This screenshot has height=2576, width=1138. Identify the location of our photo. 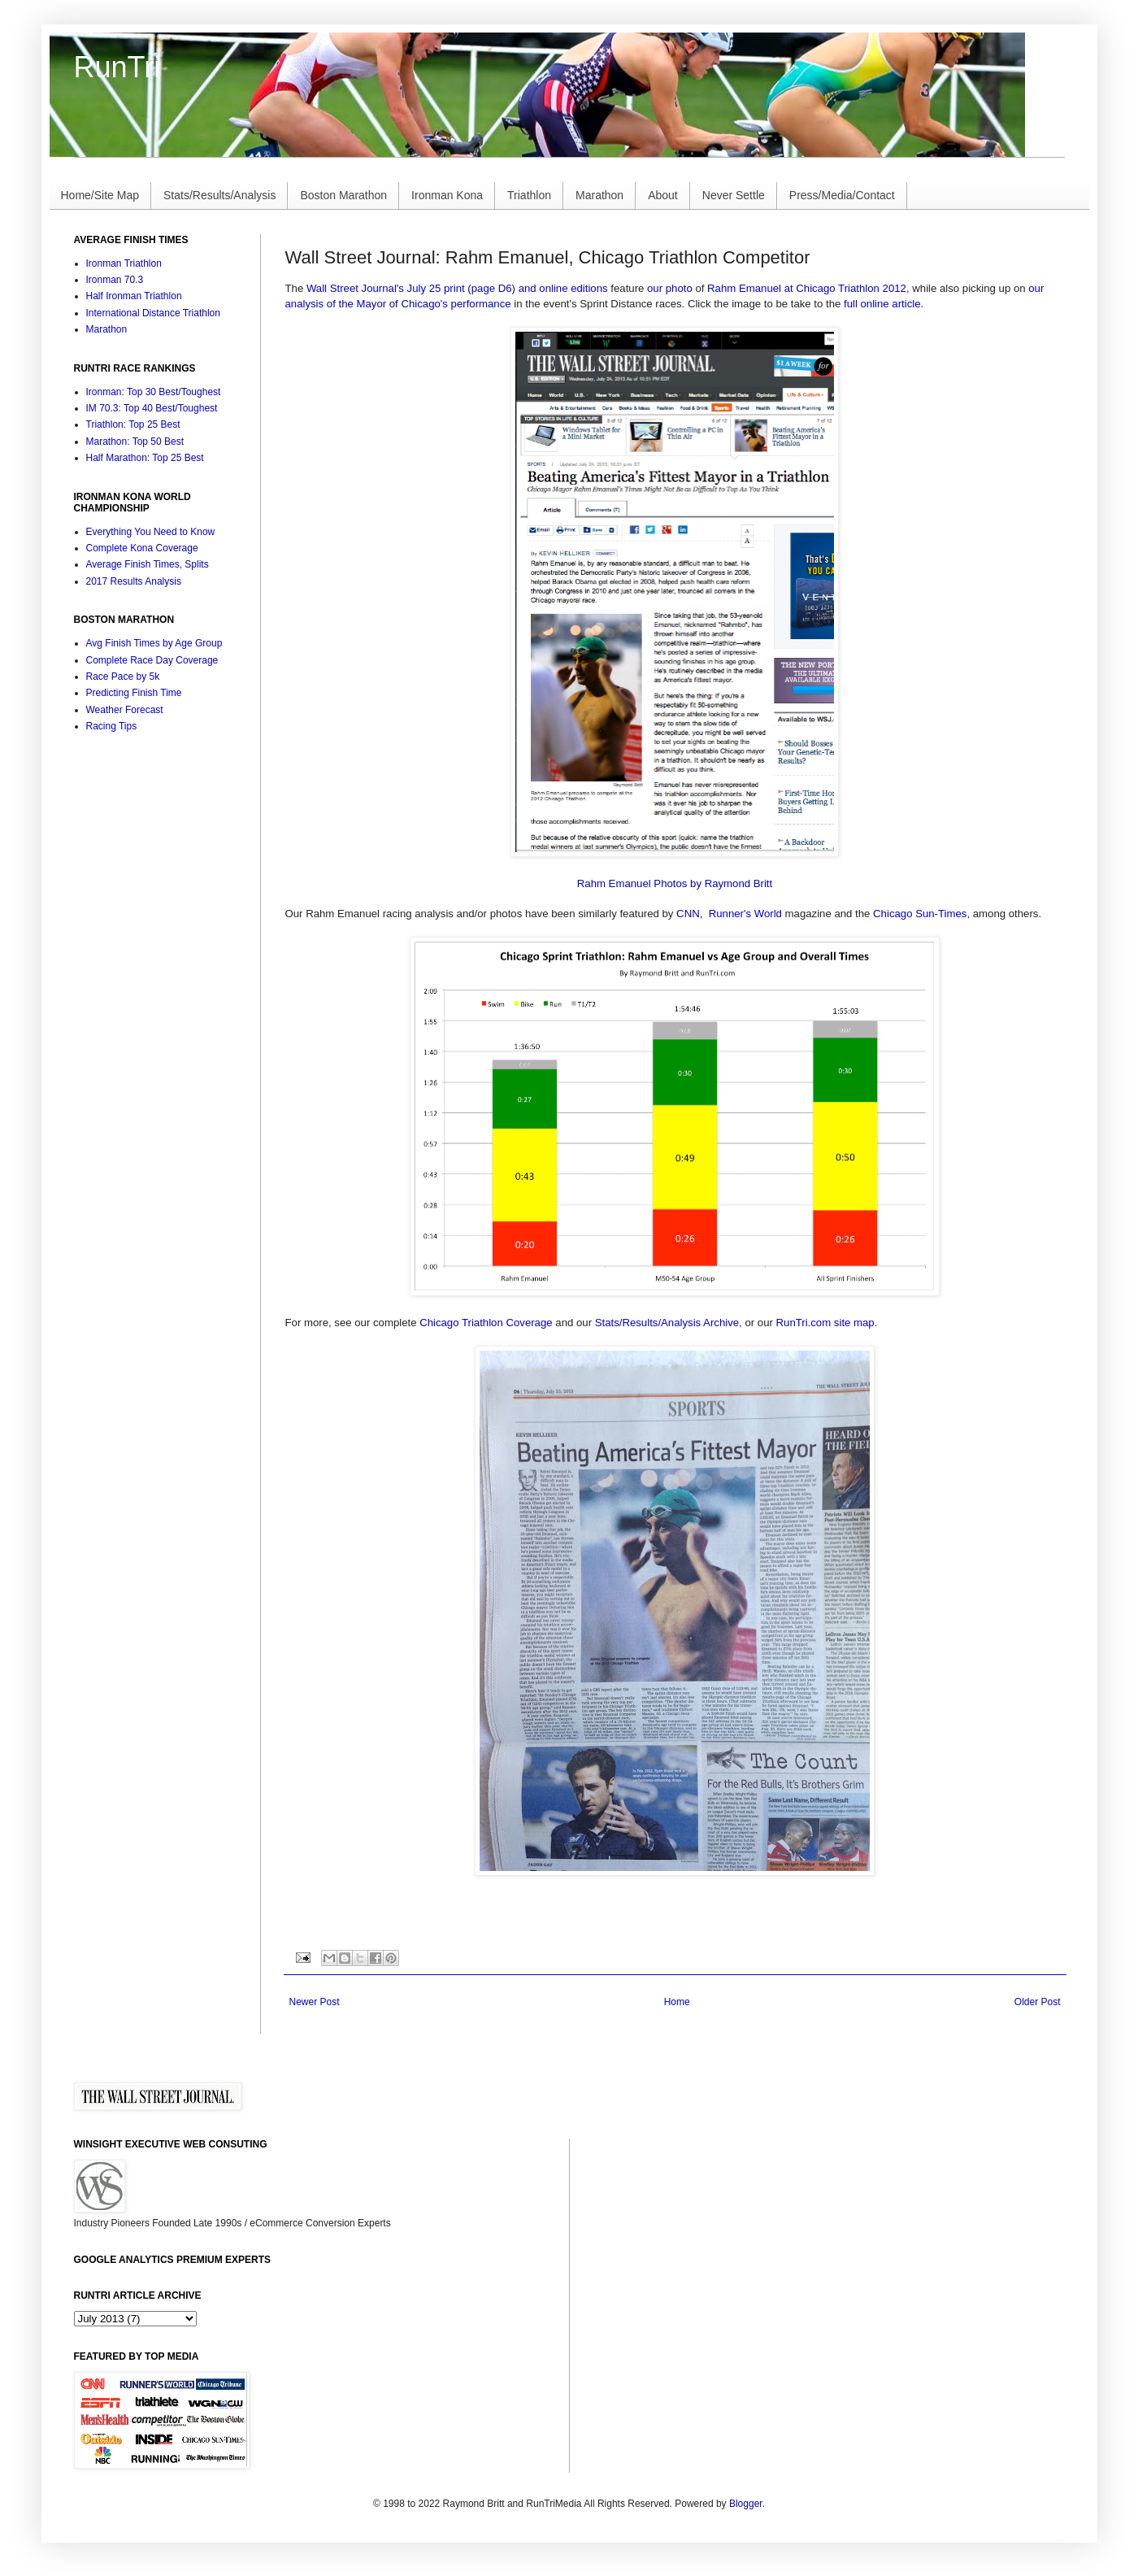
(670, 288).